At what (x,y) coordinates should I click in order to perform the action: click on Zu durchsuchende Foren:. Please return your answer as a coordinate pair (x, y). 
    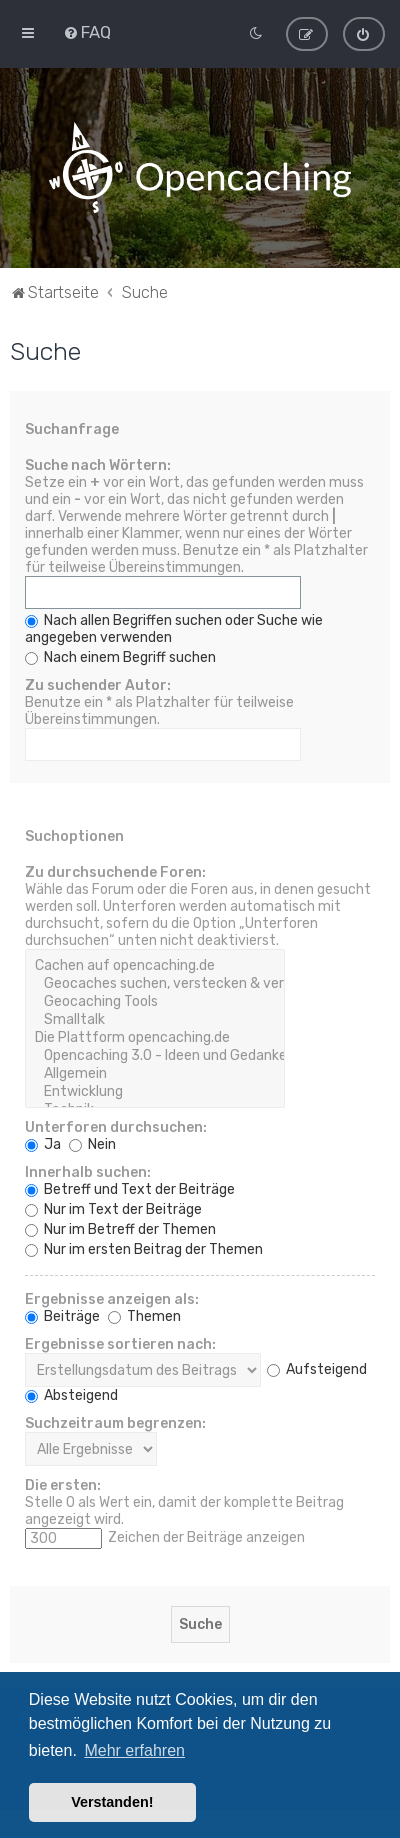
    Looking at the image, I should click on (115, 872).